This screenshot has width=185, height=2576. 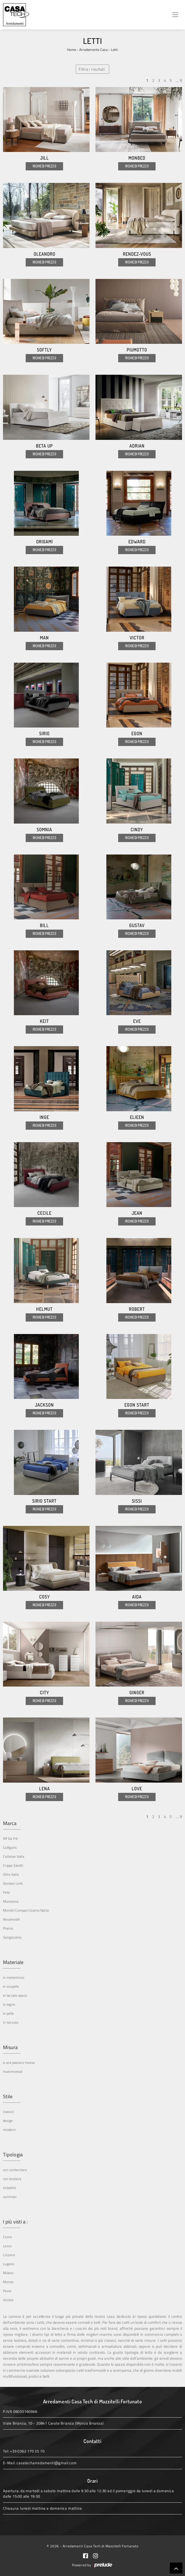 I want to click on classici, so click(x=8, y=2111).